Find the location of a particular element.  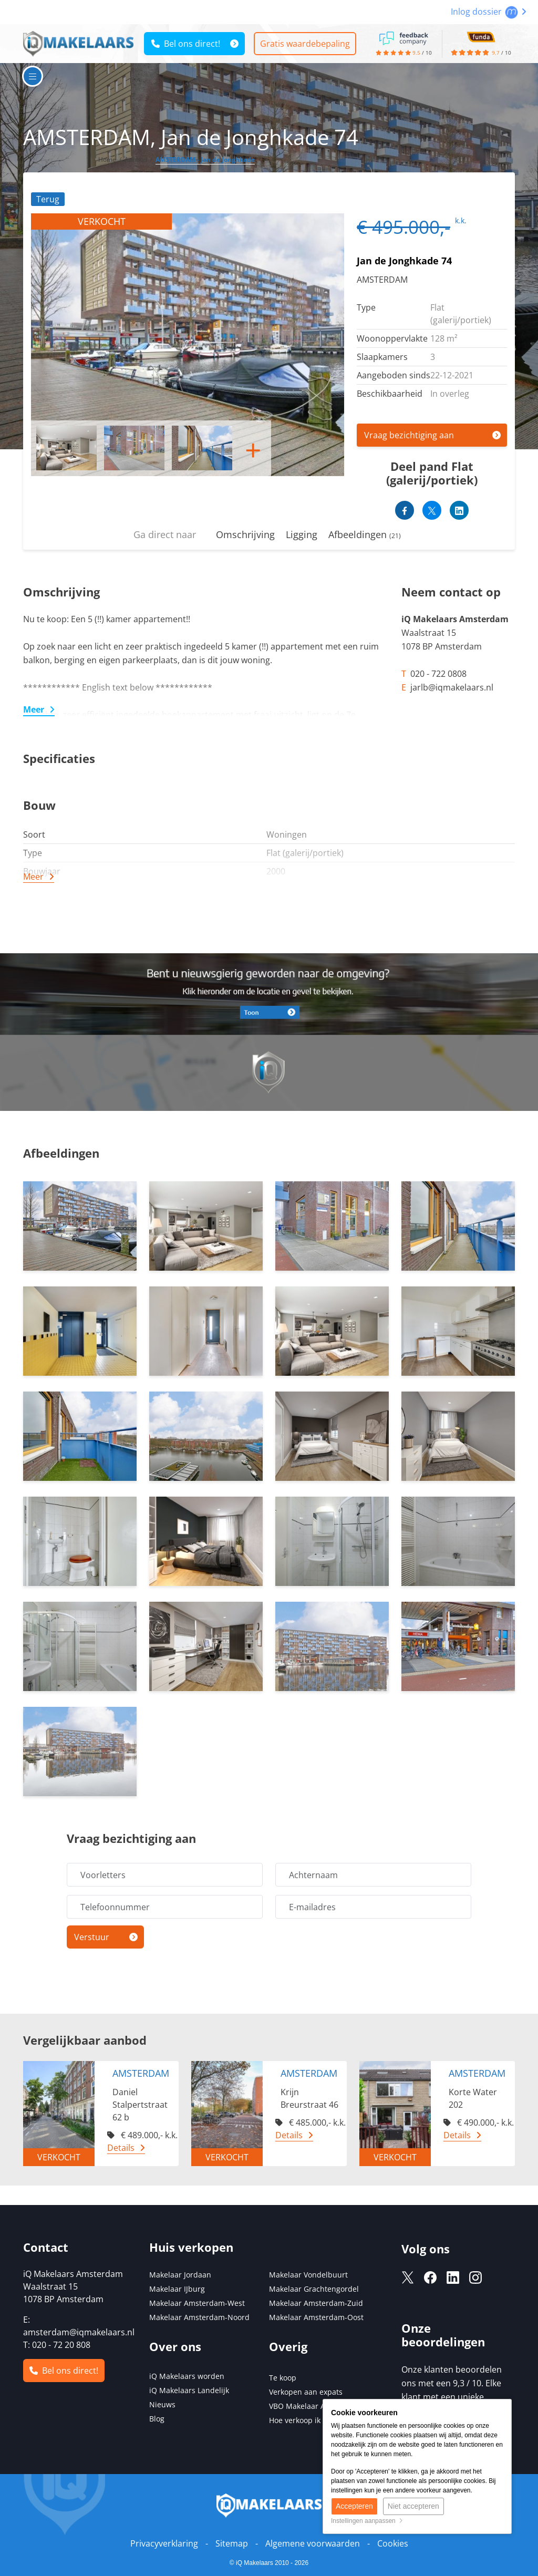

iQ Makelaars worden is located at coordinates (186, 2376).